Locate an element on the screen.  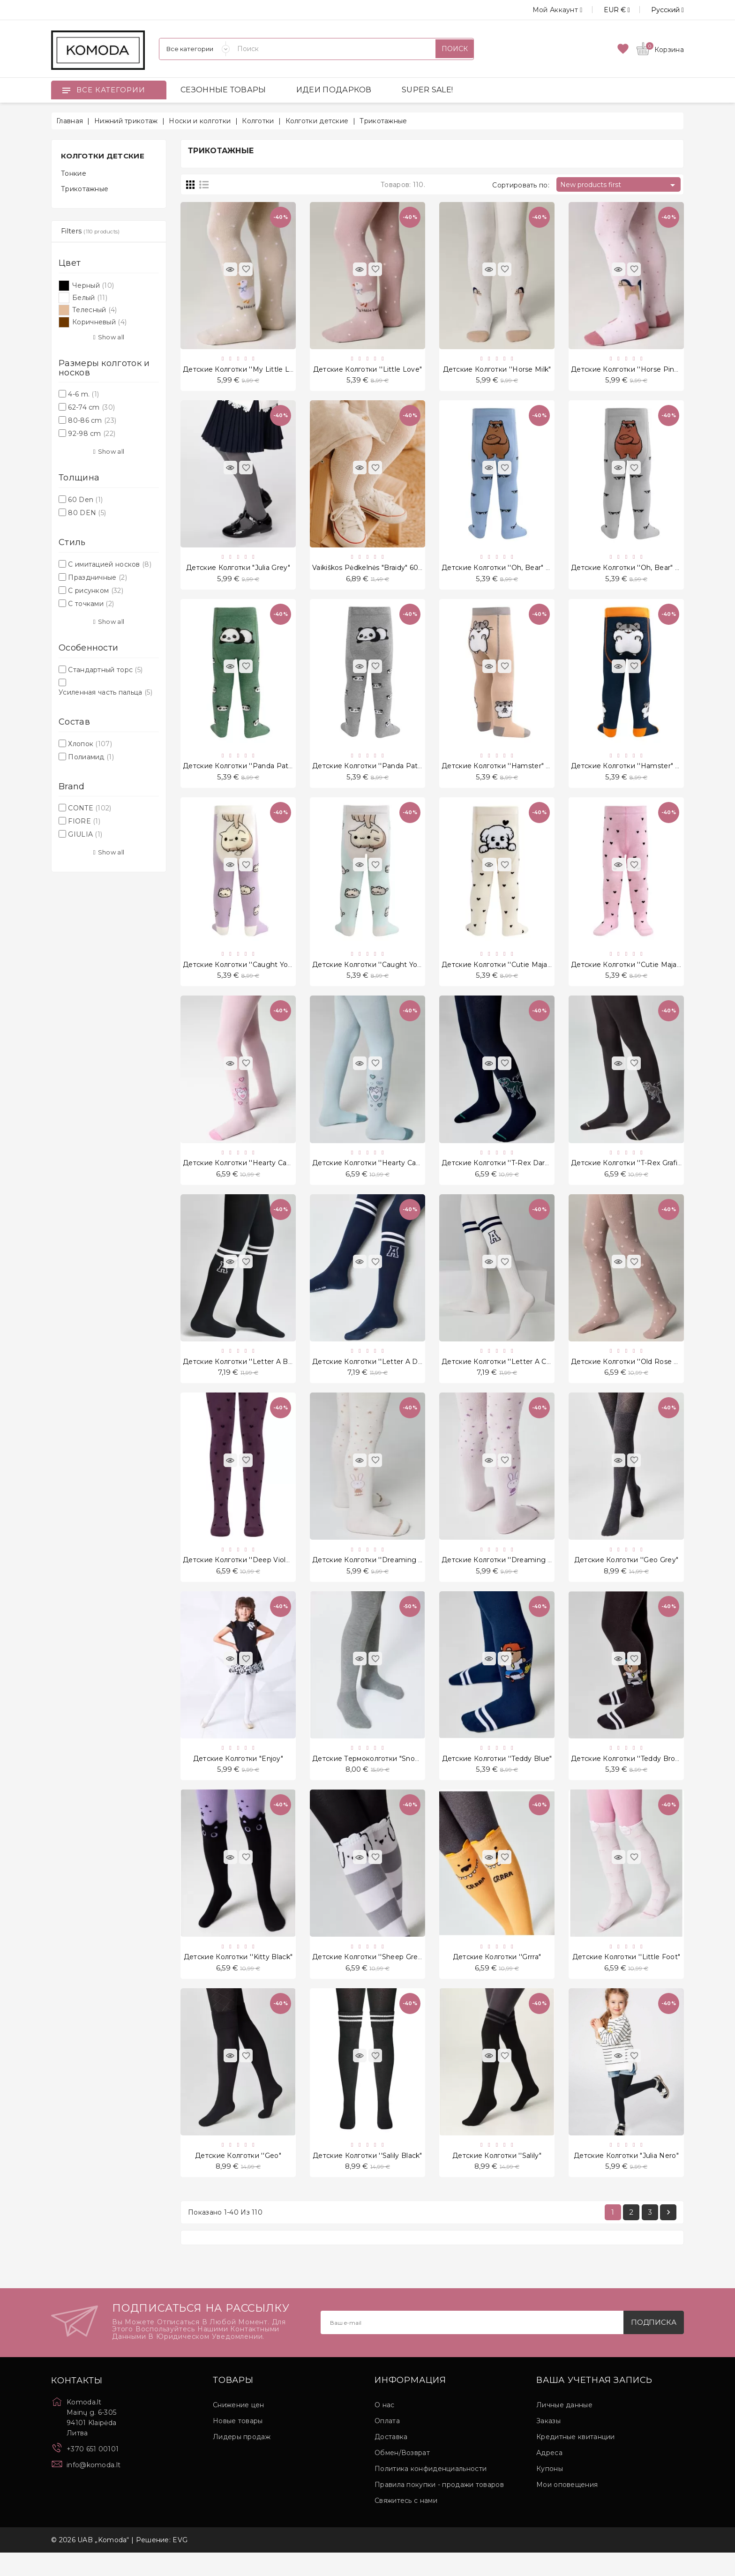
Трикотажные is located at coordinates (84, 189).